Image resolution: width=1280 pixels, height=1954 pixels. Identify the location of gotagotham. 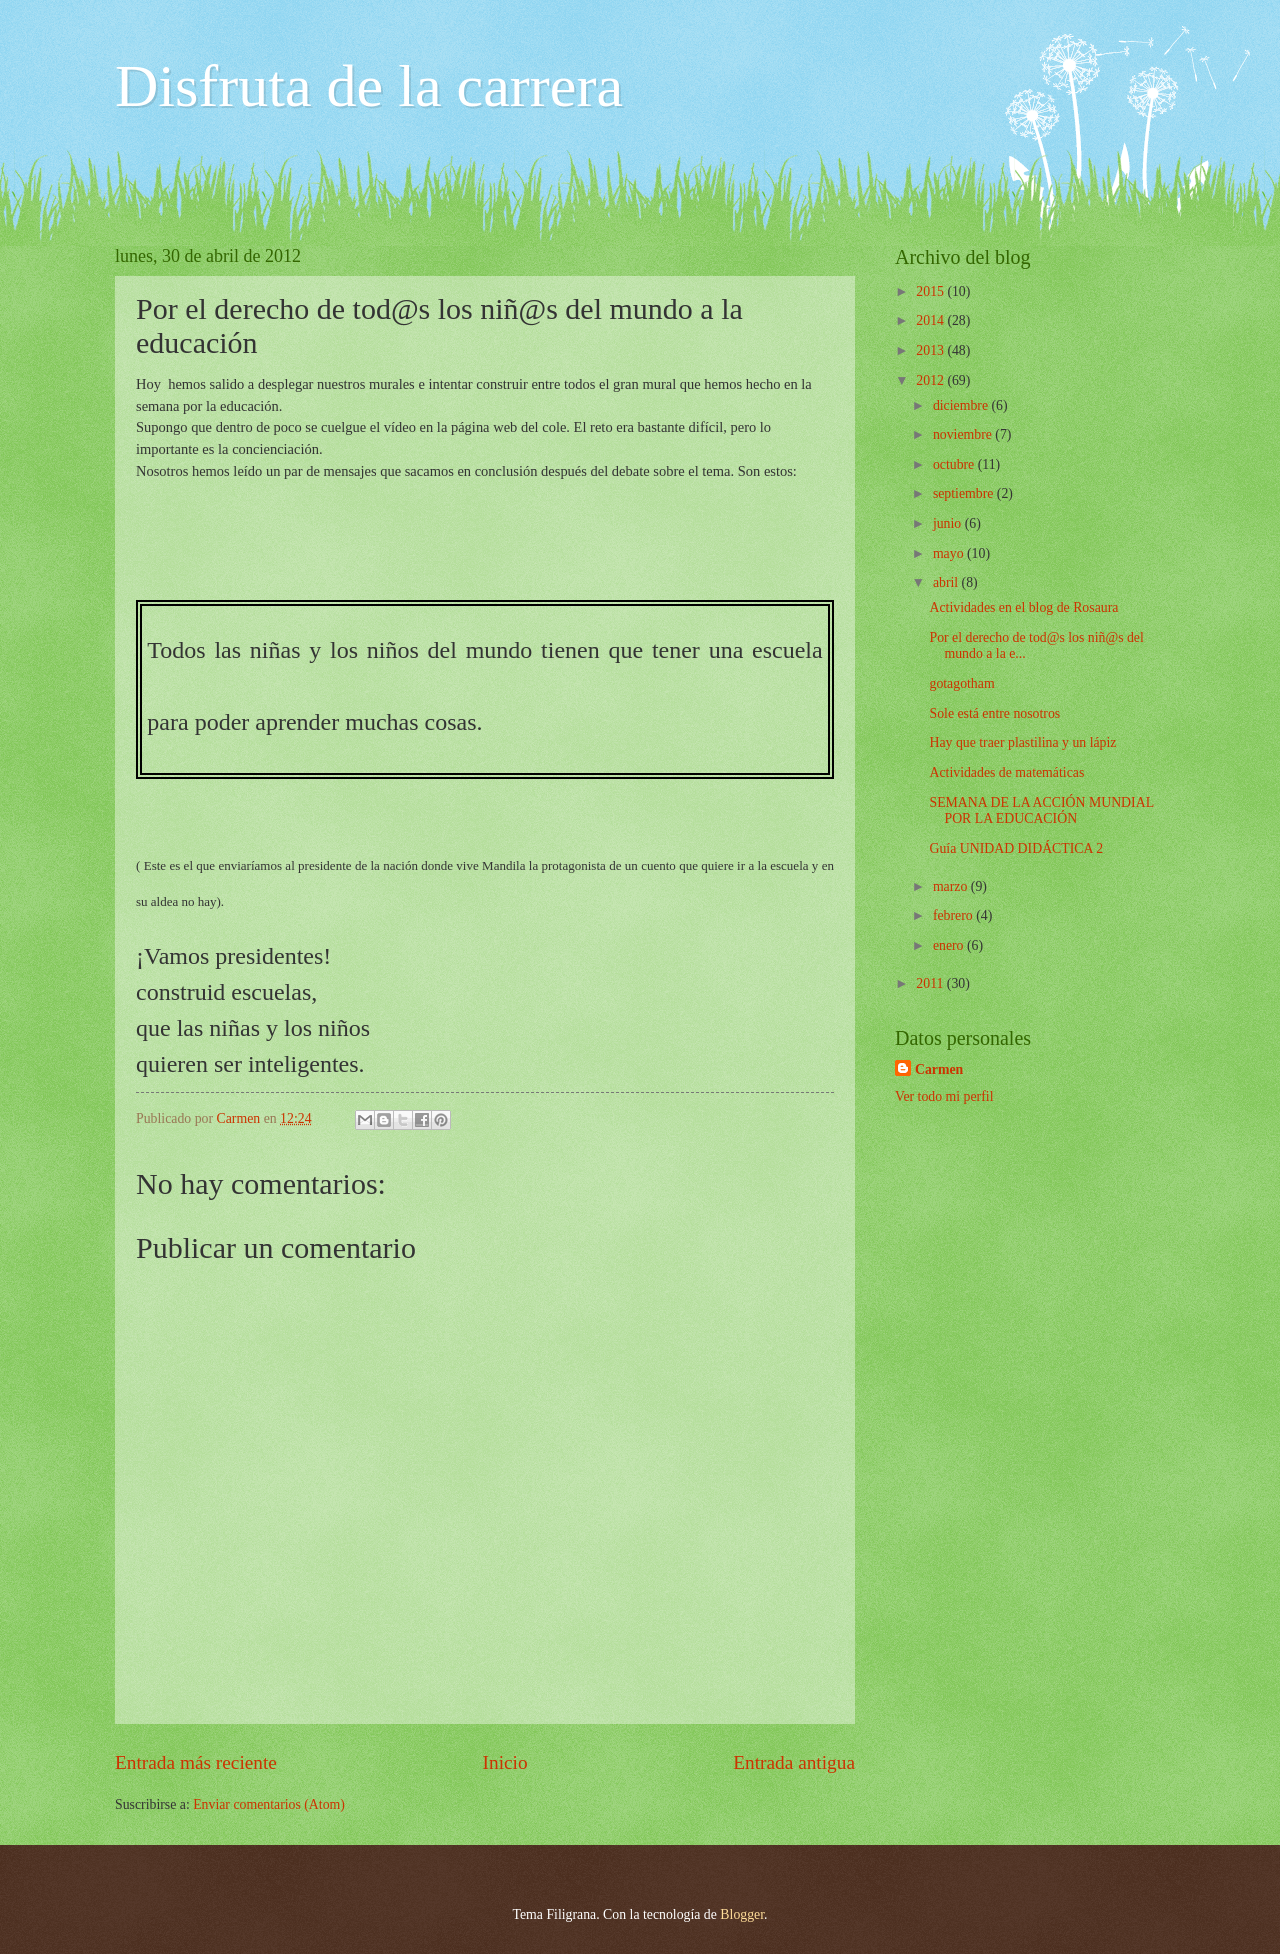
(961, 683).